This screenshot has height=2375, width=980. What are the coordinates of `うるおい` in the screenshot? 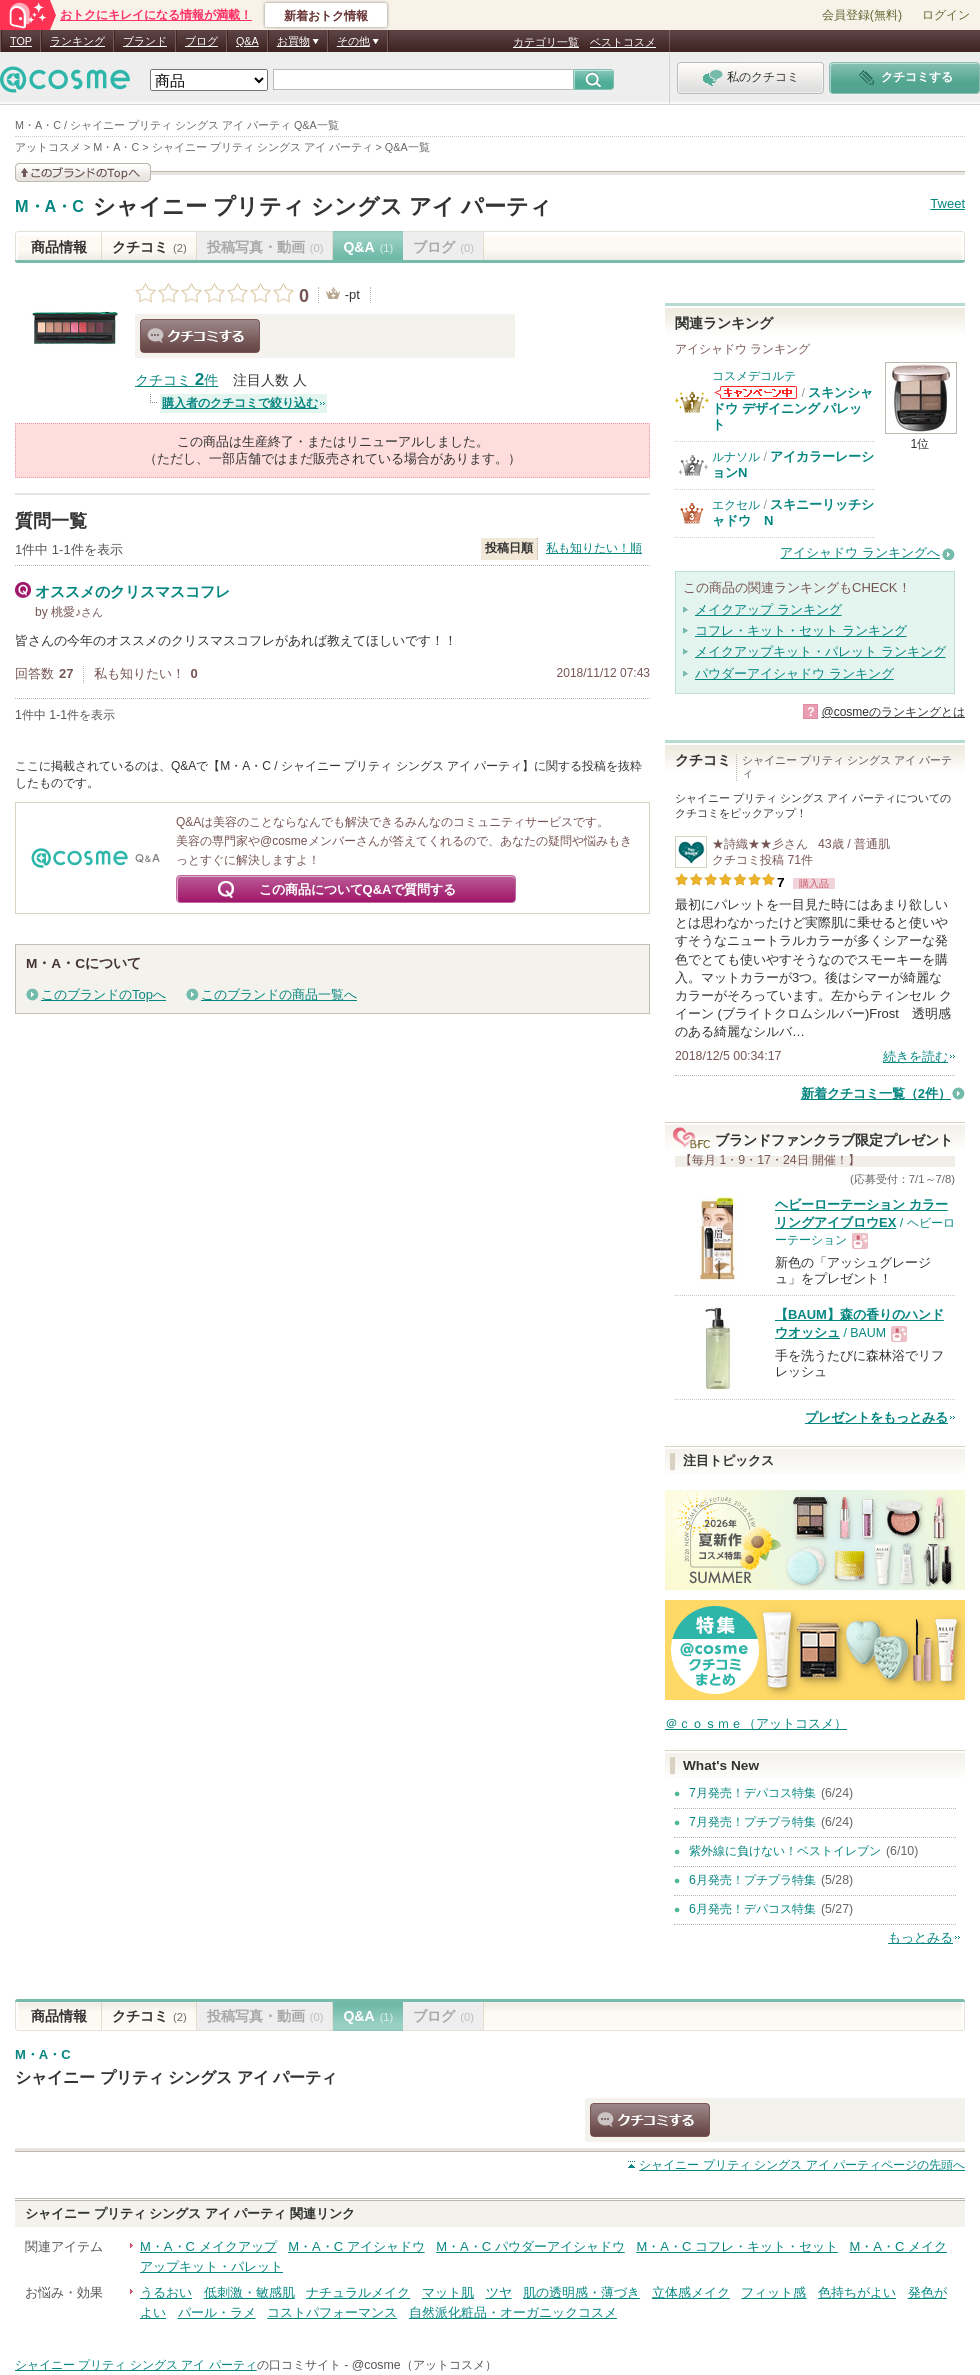 It's located at (166, 2292).